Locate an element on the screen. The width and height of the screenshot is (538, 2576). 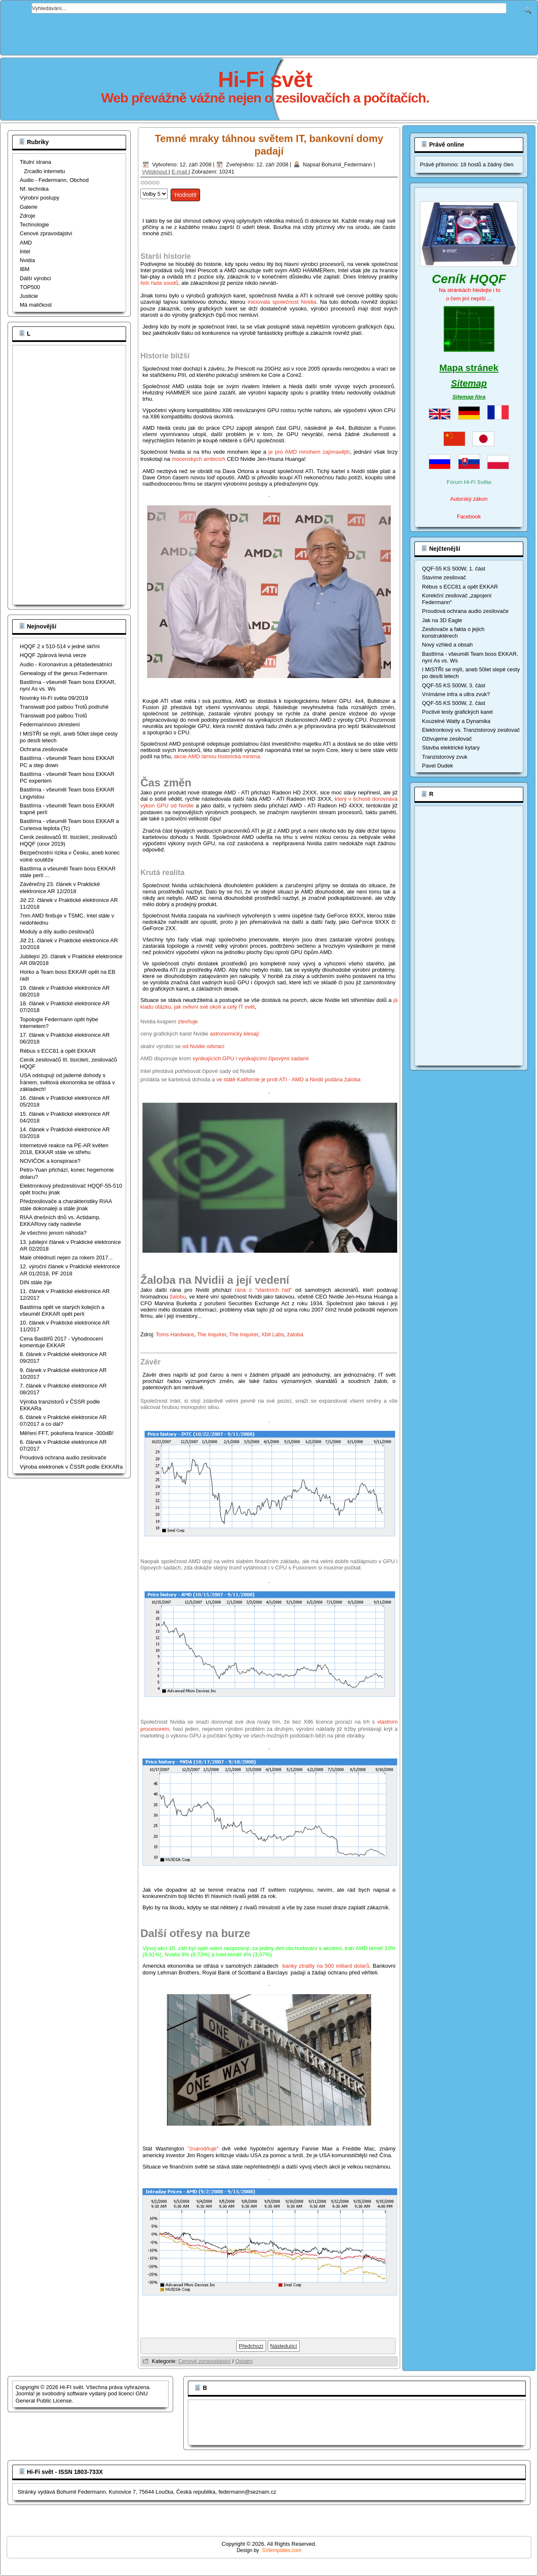
banky ztratily na 500 miliard dolarů is located at coordinates (325, 1966).